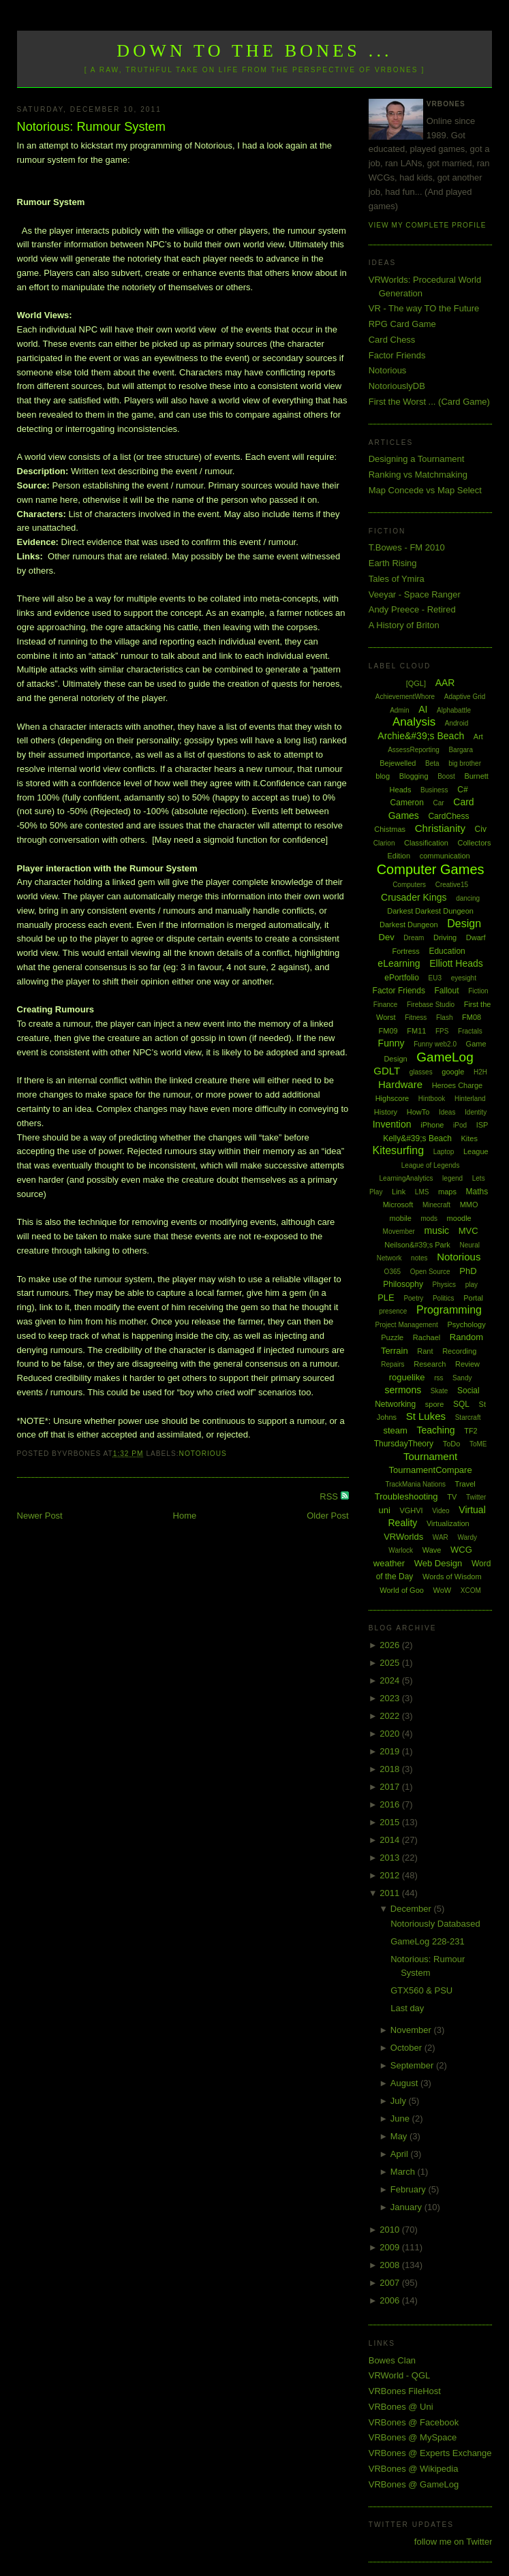 Image resolution: width=509 pixels, height=2576 pixels. Describe the element at coordinates (462, 1378) in the screenshot. I see `Sandy` at that location.